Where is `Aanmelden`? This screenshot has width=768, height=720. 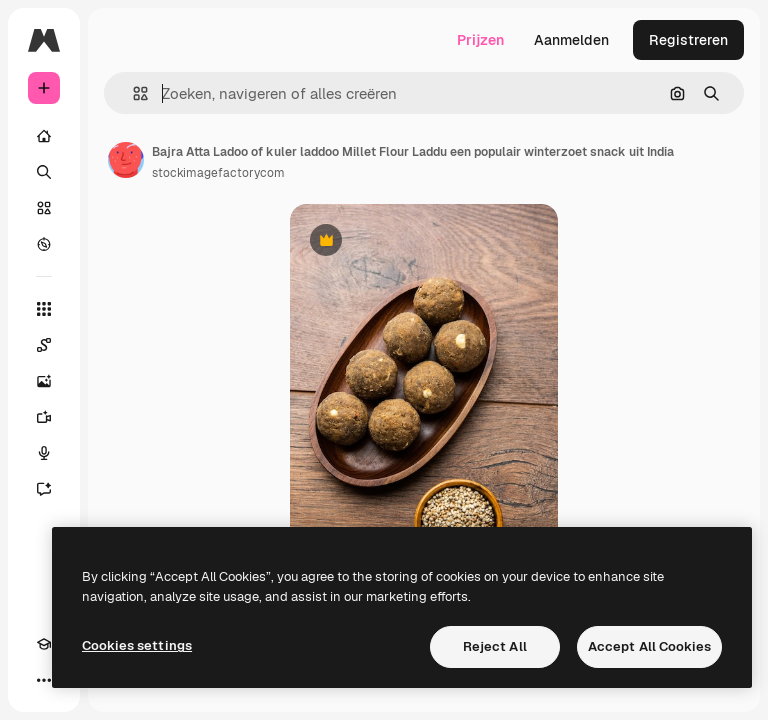 Aanmelden is located at coordinates (571, 40).